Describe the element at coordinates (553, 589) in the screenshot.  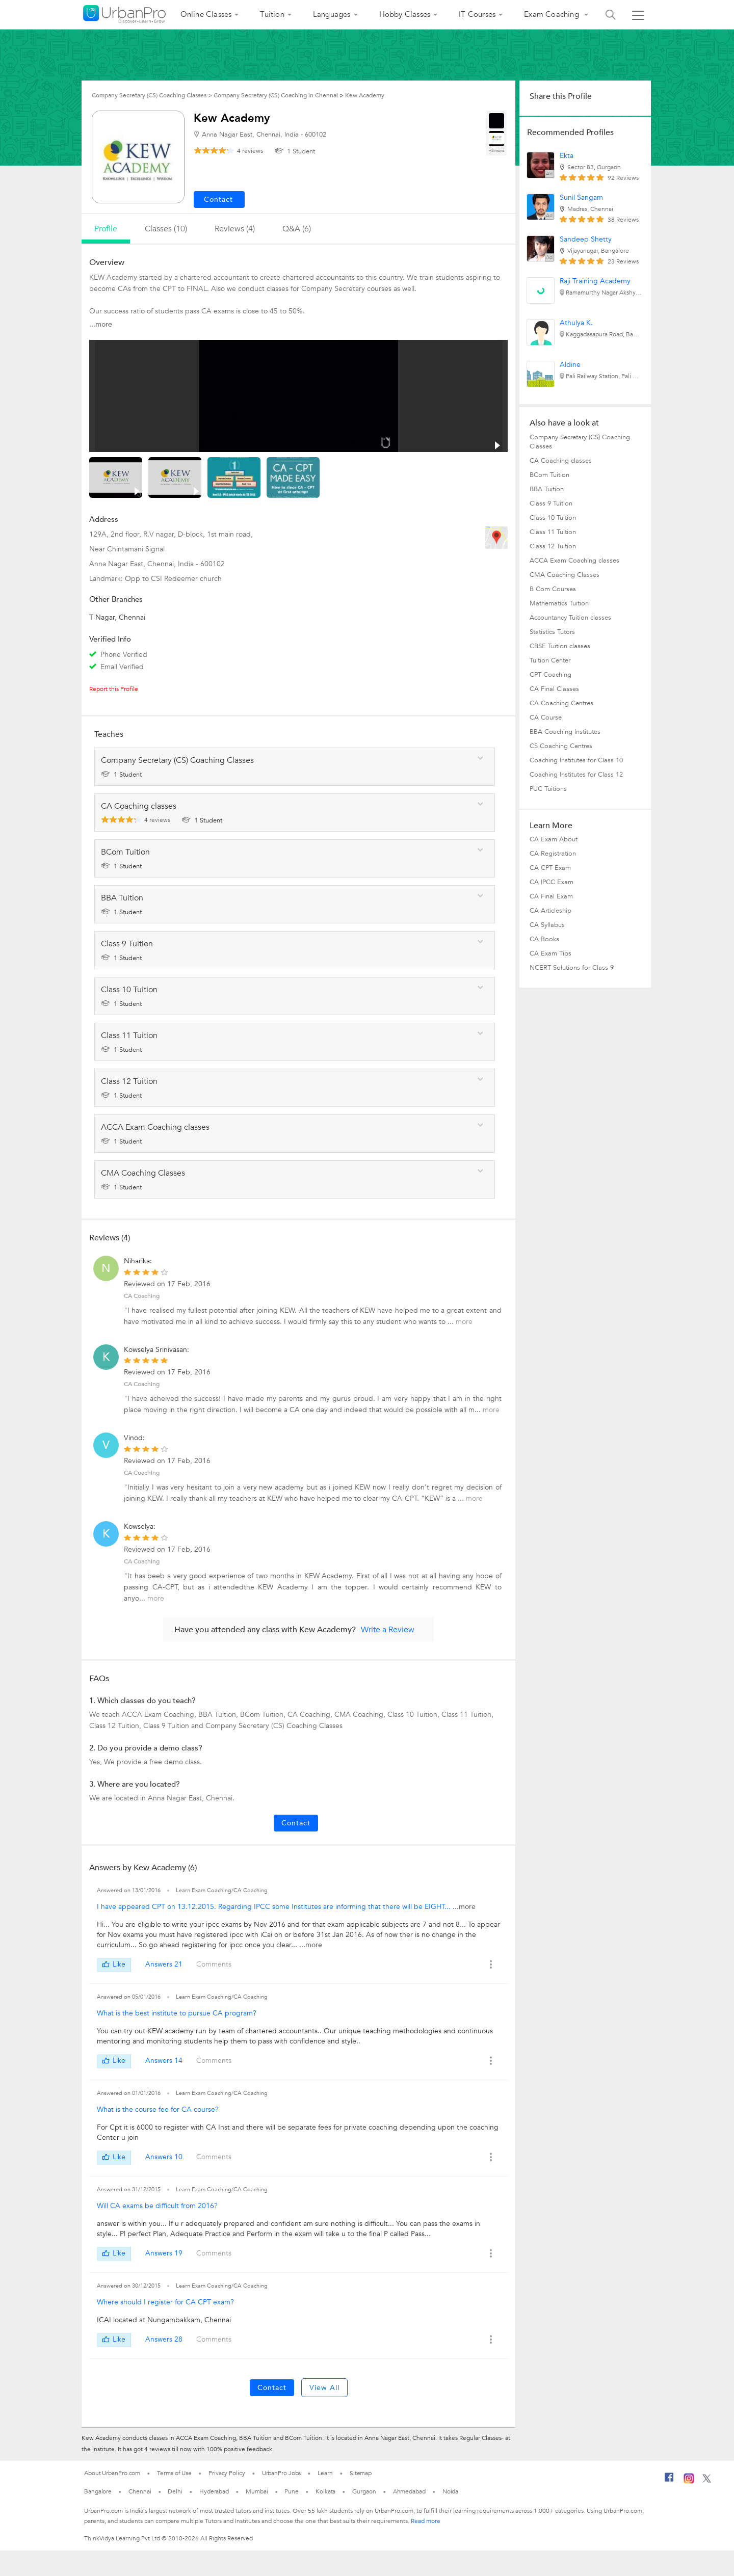
I see `B Com Courses` at that location.